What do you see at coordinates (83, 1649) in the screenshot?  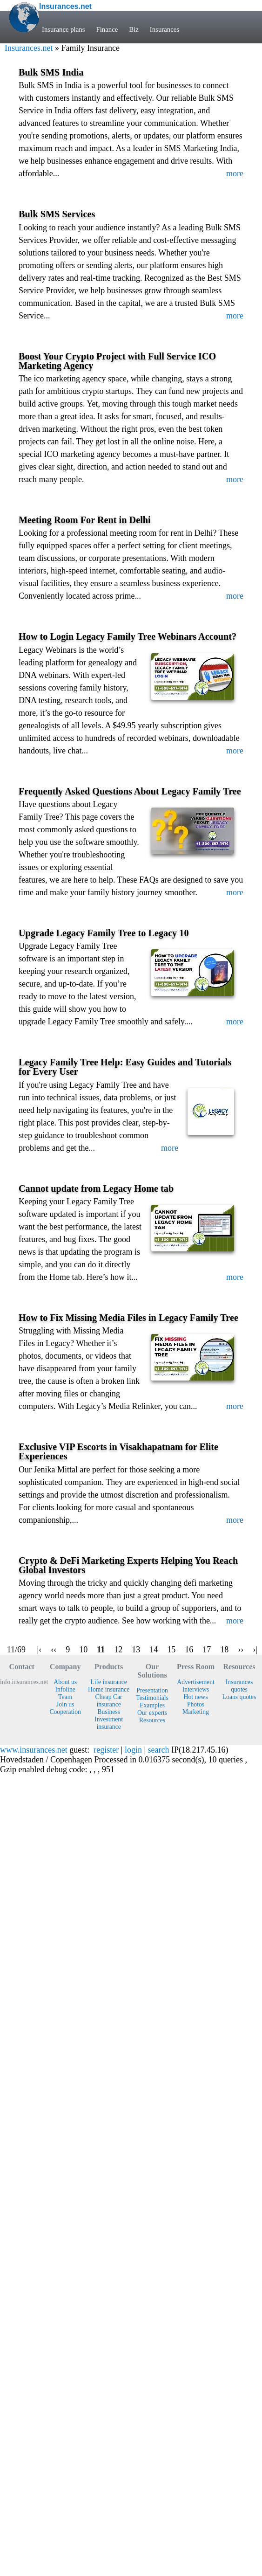 I see `10` at bounding box center [83, 1649].